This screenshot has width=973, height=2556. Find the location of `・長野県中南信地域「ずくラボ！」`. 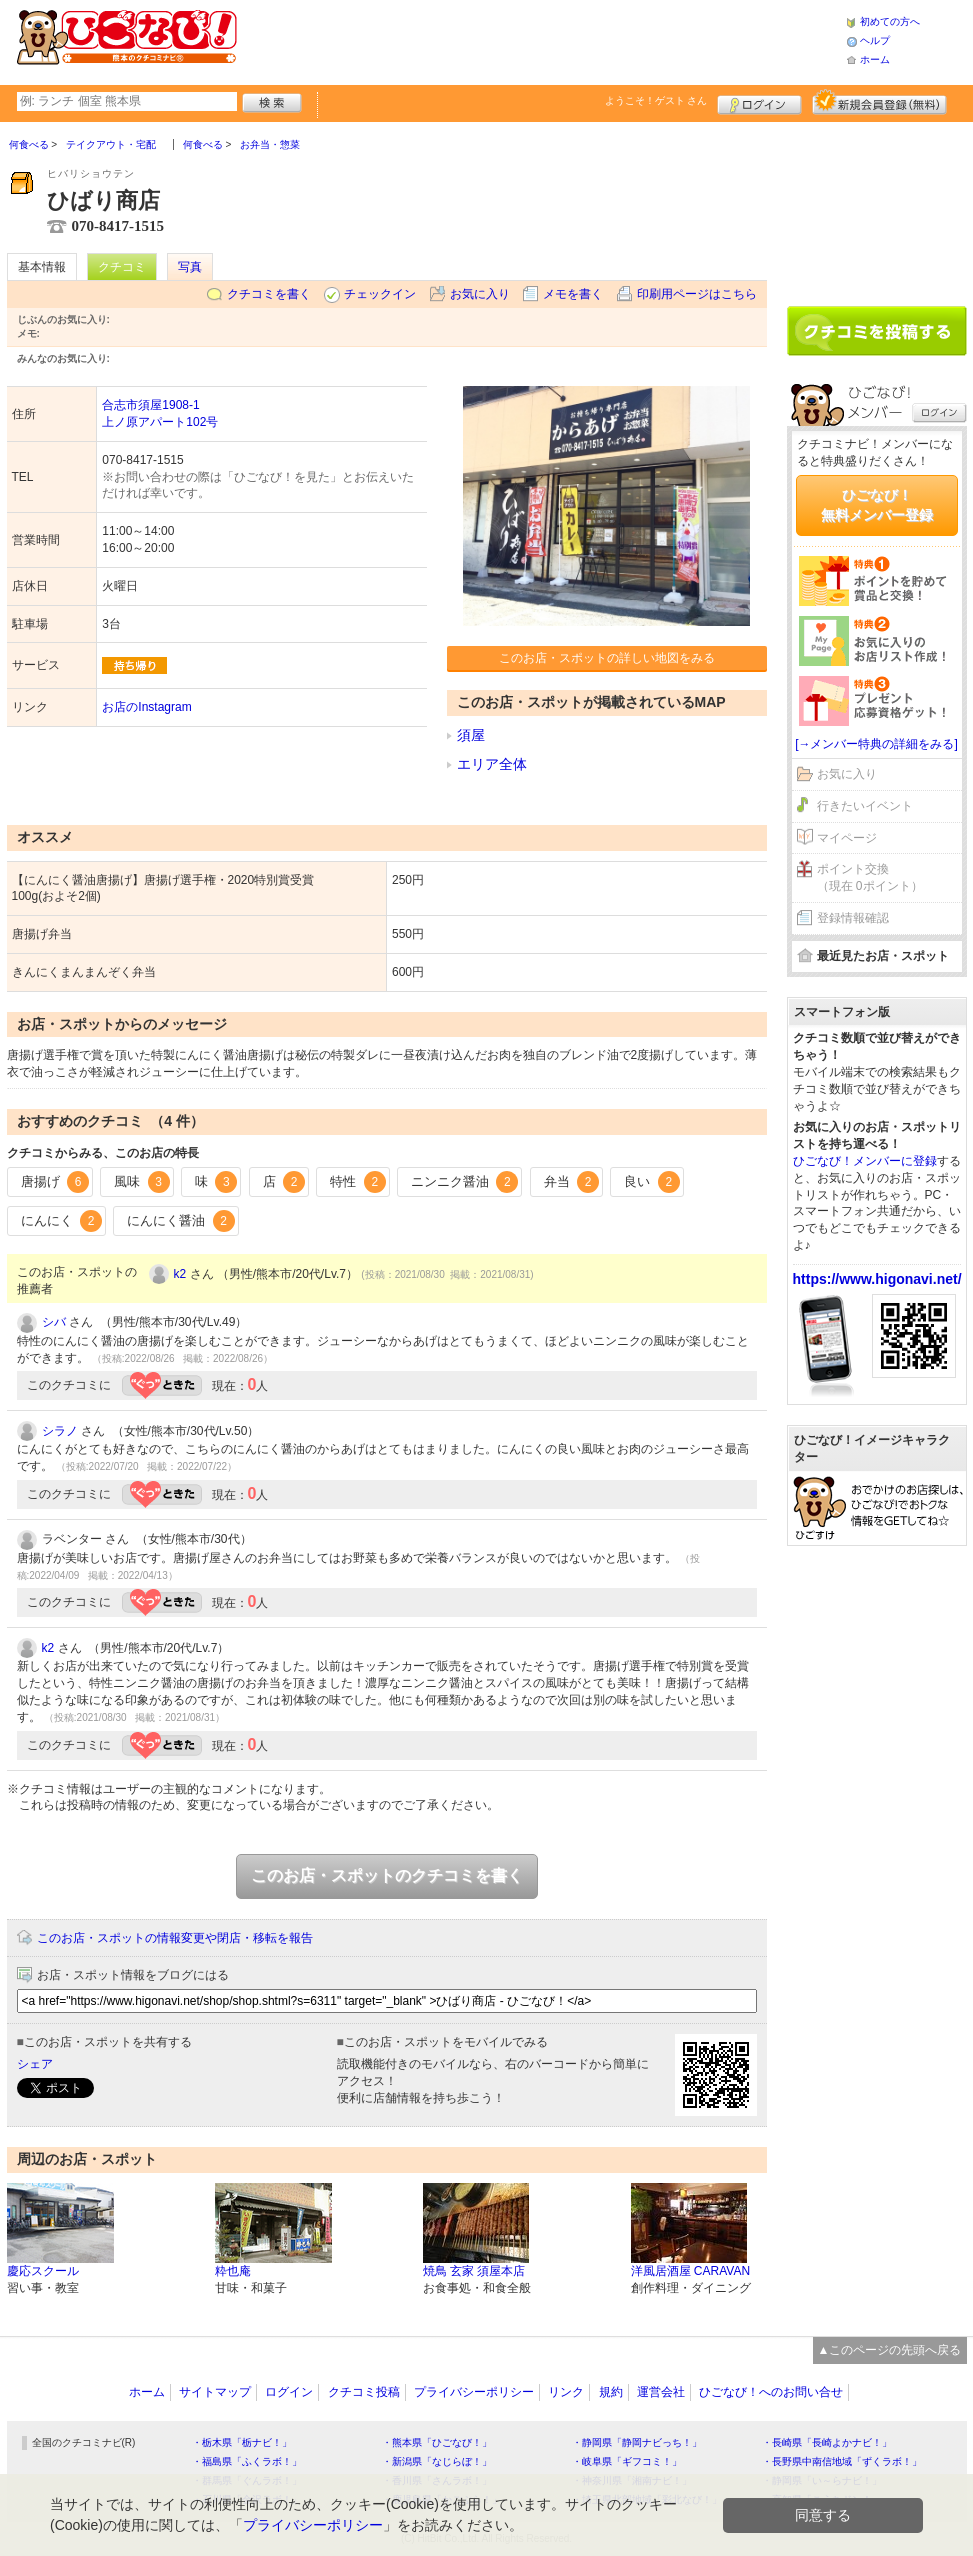

・長野県中南信地域「ずくラボ！」 is located at coordinates (842, 2461).